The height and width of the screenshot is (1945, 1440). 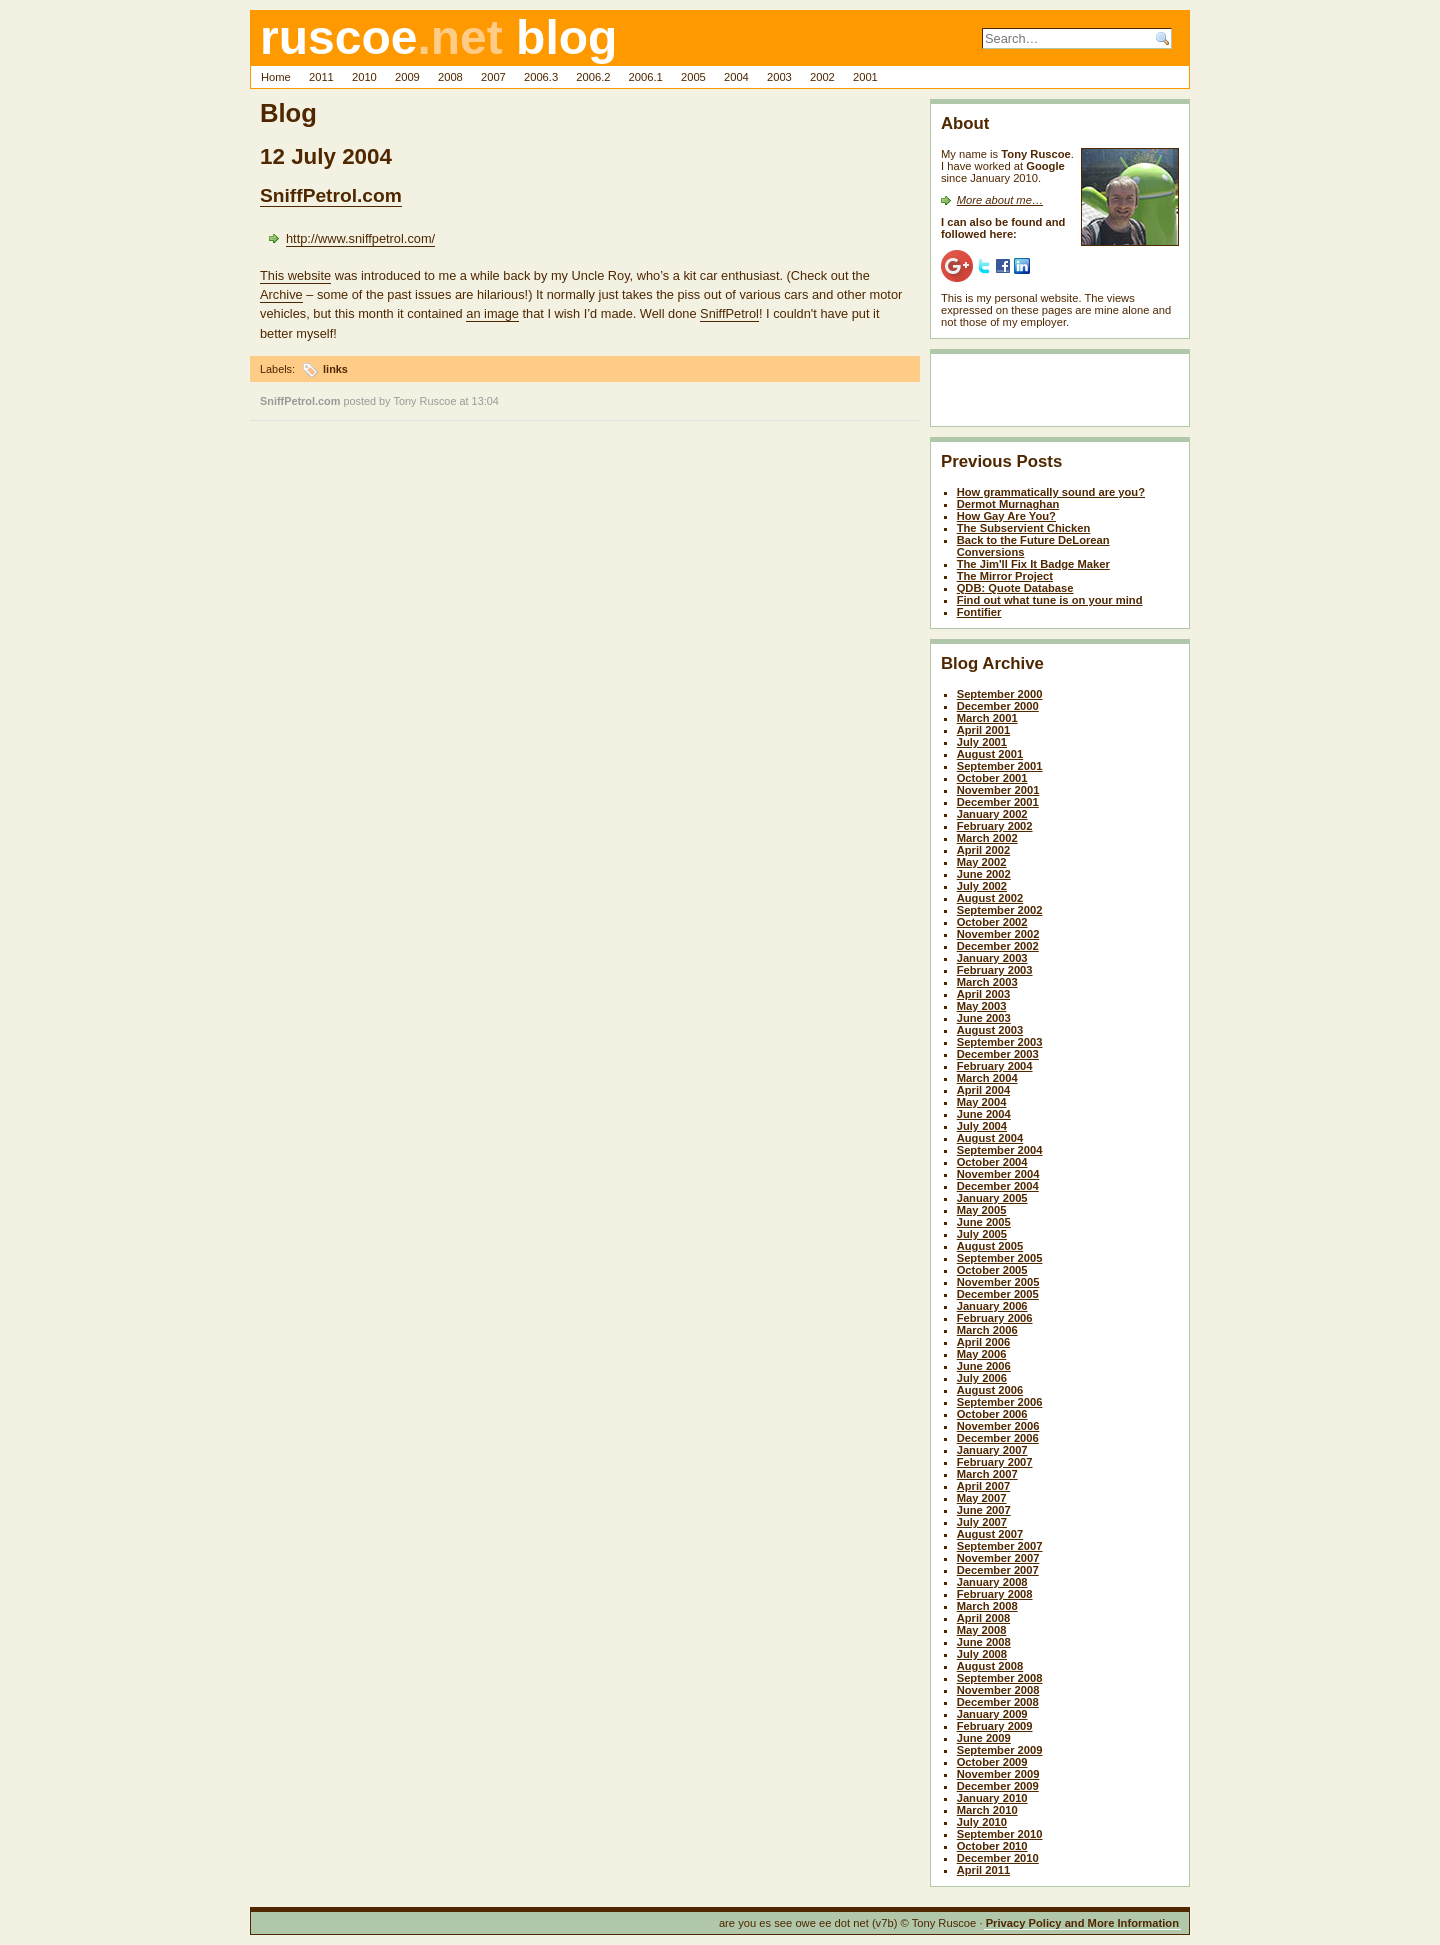 What do you see at coordinates (990, 898) in the screenshot?
I see `August 2002` at bounding box center [990, 898].